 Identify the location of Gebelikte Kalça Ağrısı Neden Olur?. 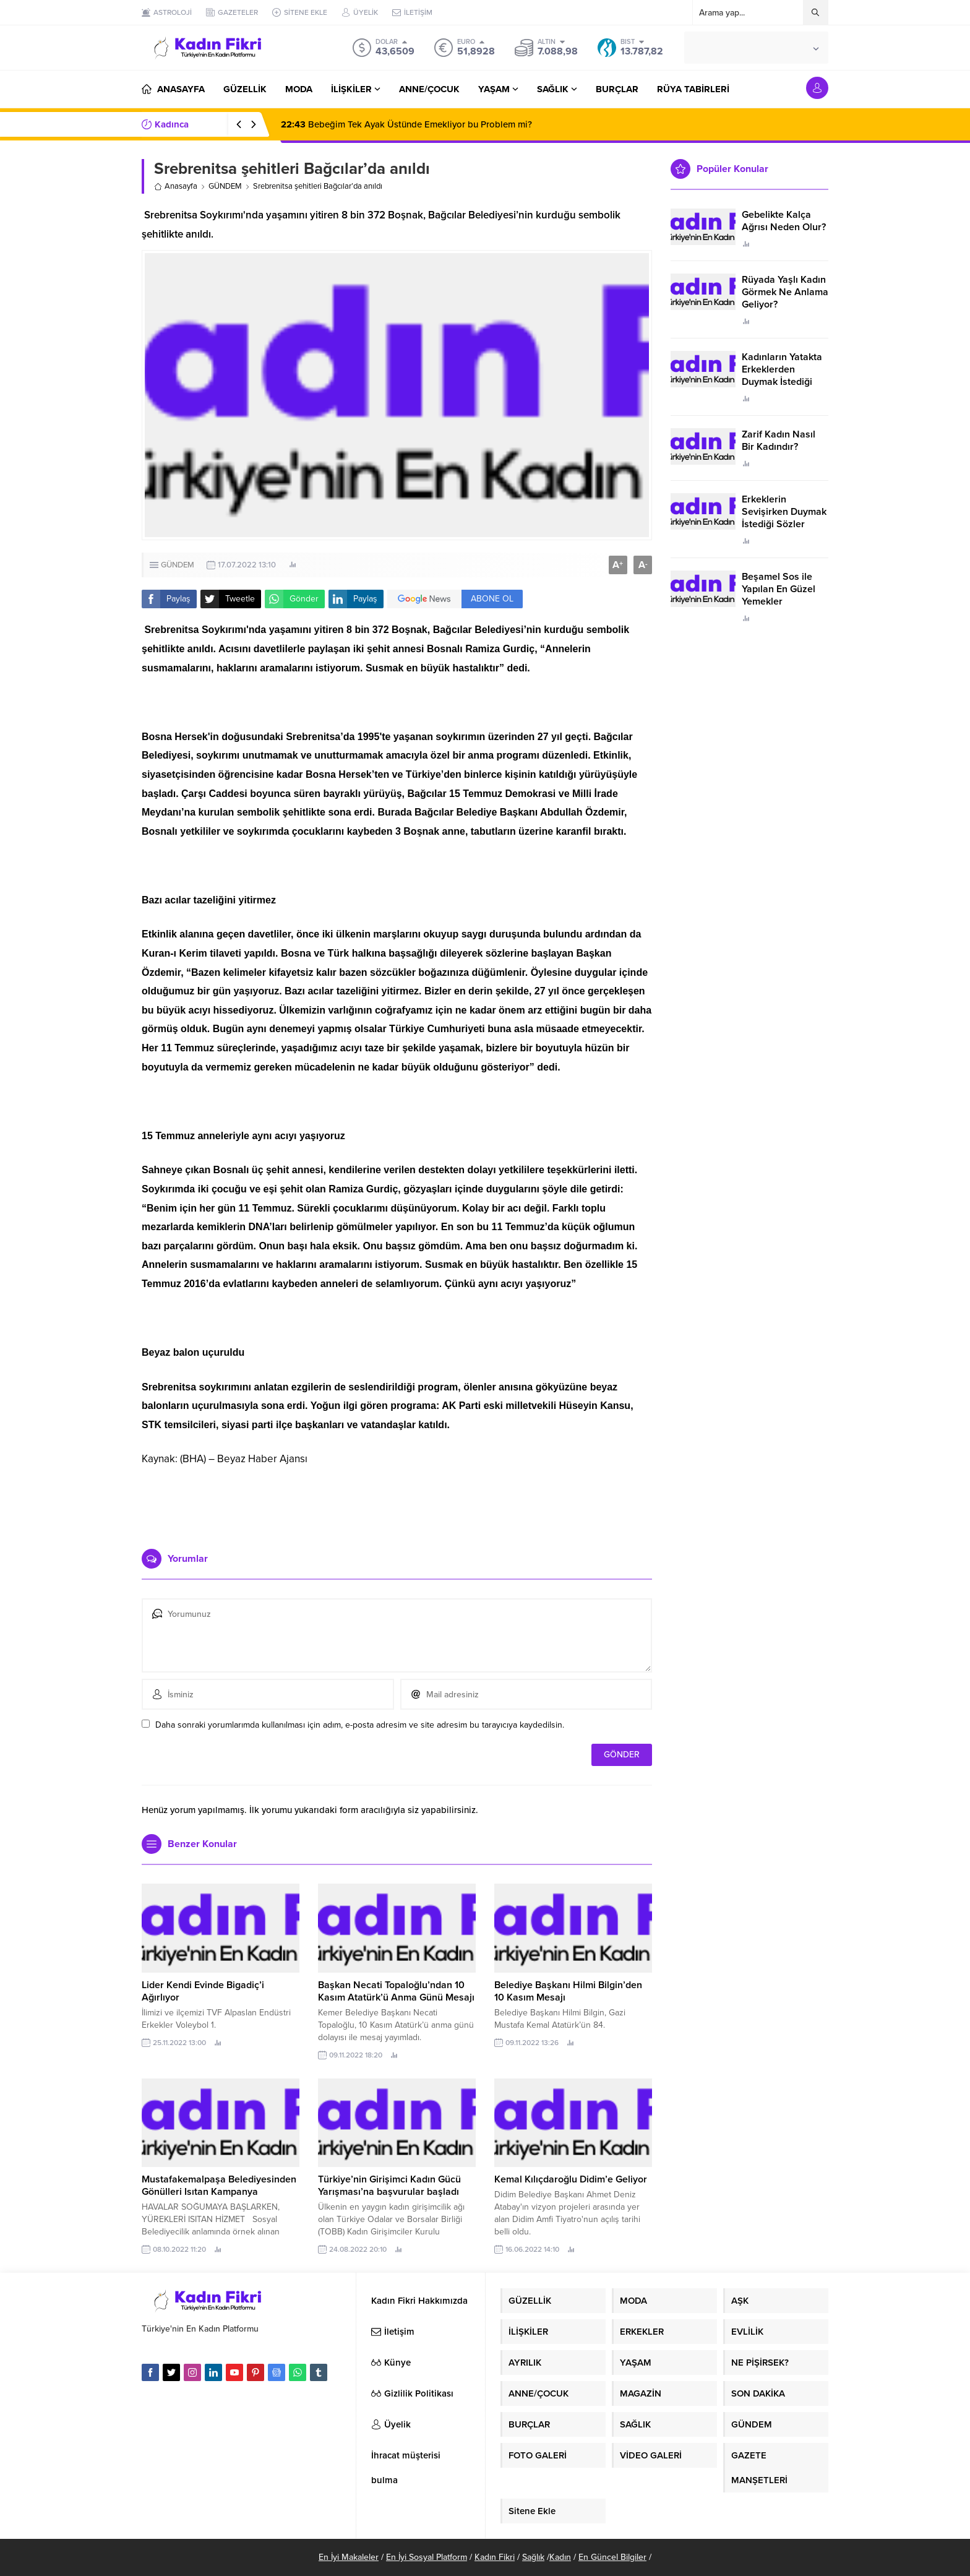
(784, 221).